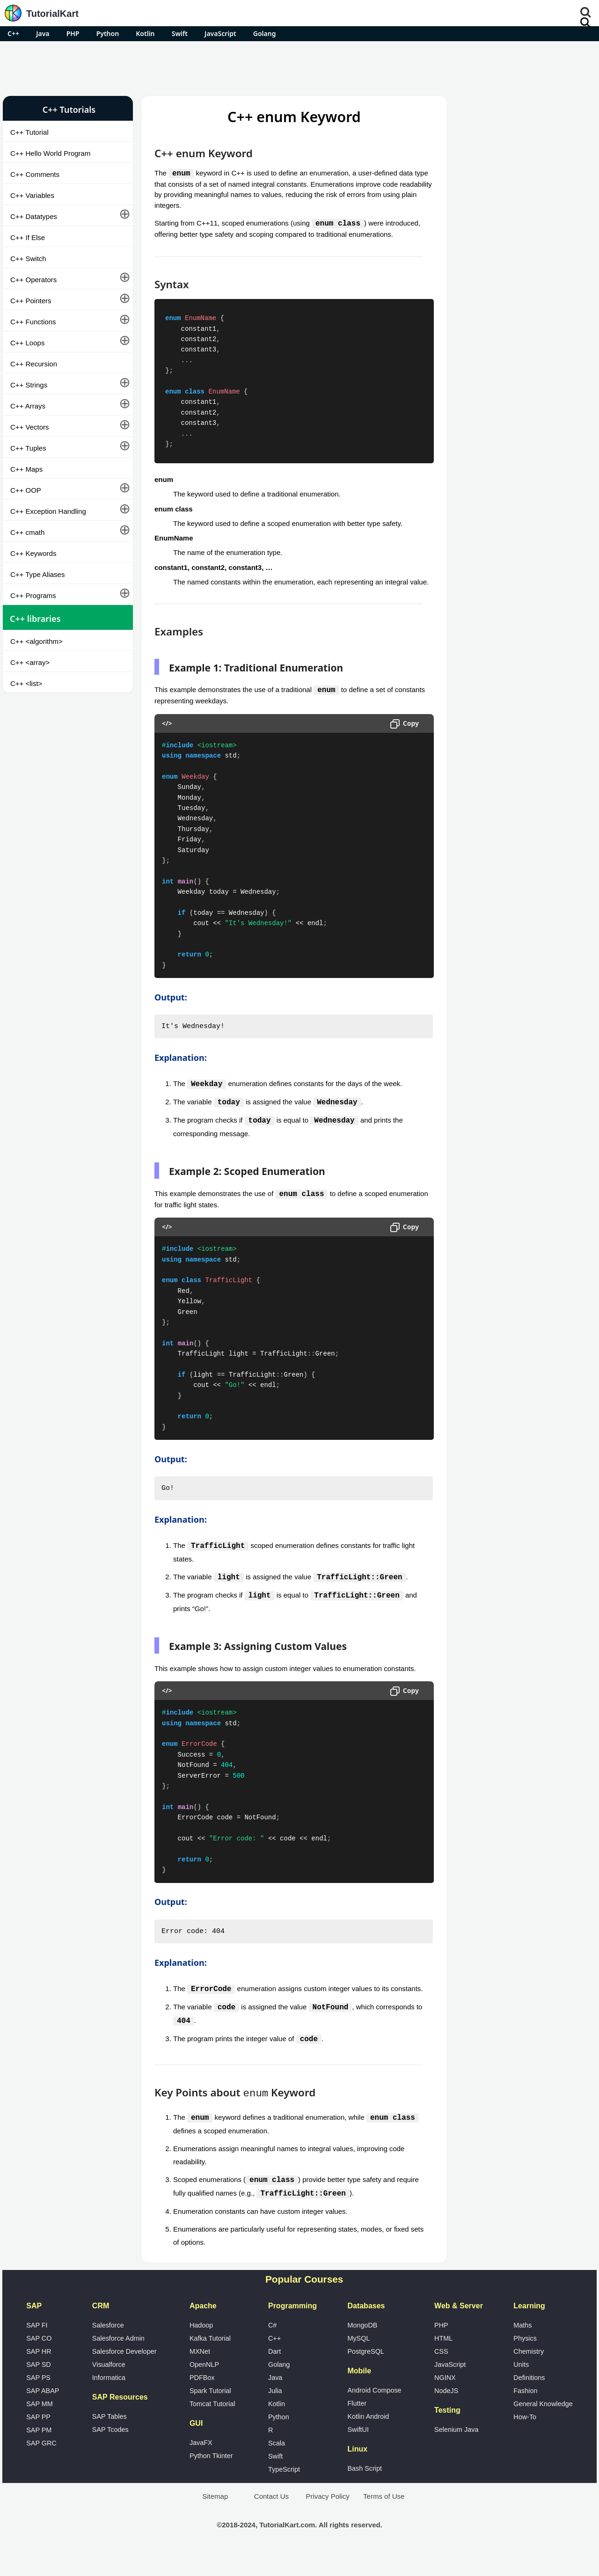  What do you see at coordinates (27, 532) in the screenshot?
I see `C++ cmath` at bounding box center [27, 532].